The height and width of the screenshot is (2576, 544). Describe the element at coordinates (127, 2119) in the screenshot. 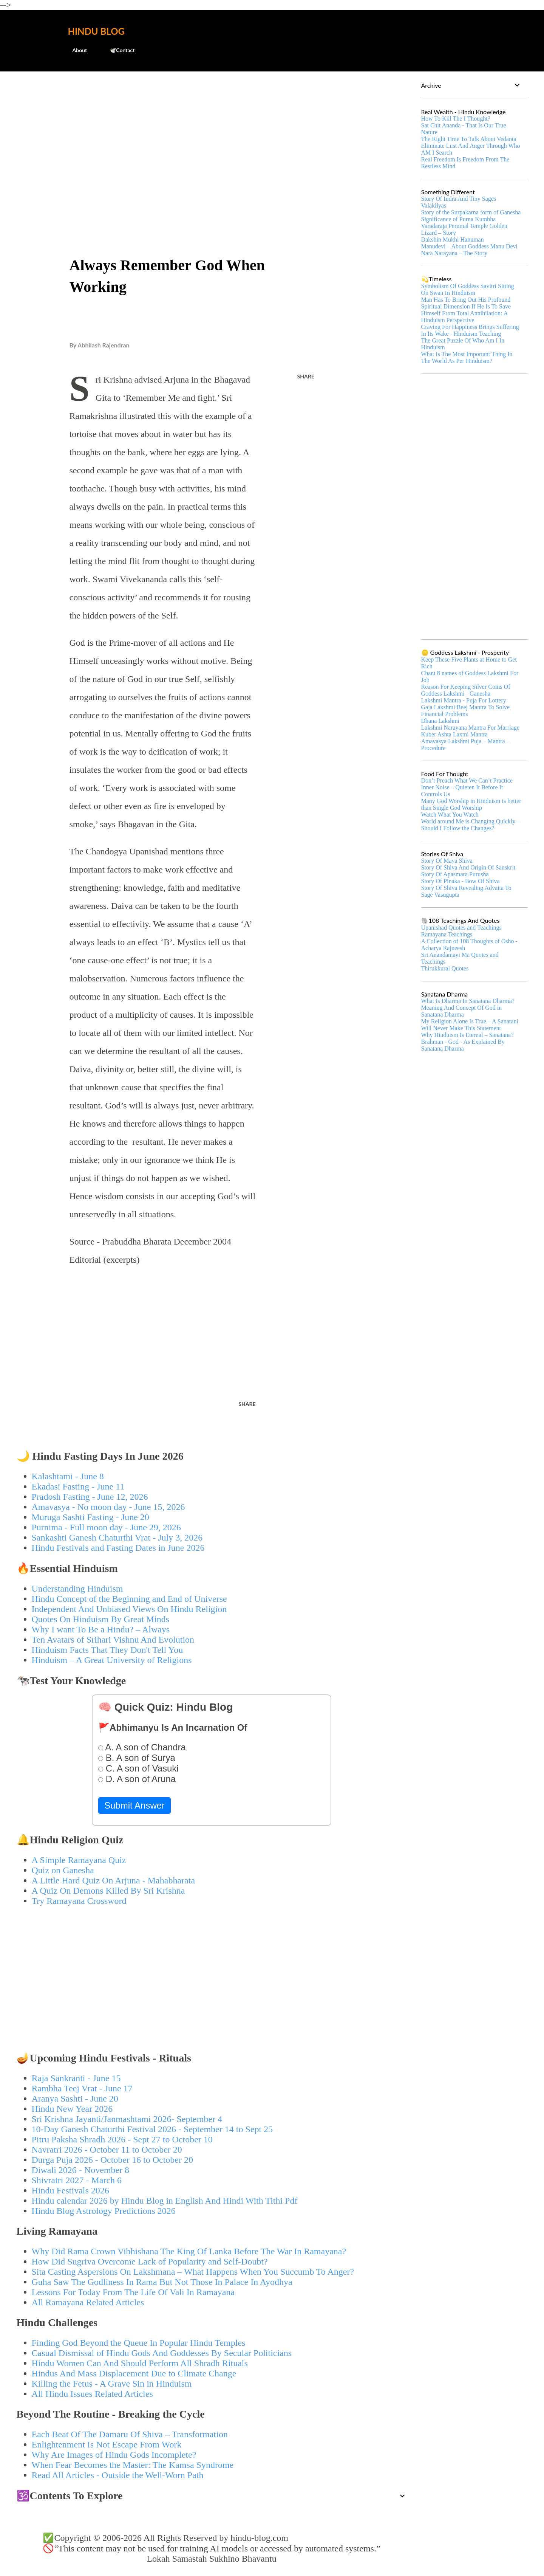

I see `Sri Krishna Jayanti/Janmashtami 2026- September 4` at that location.